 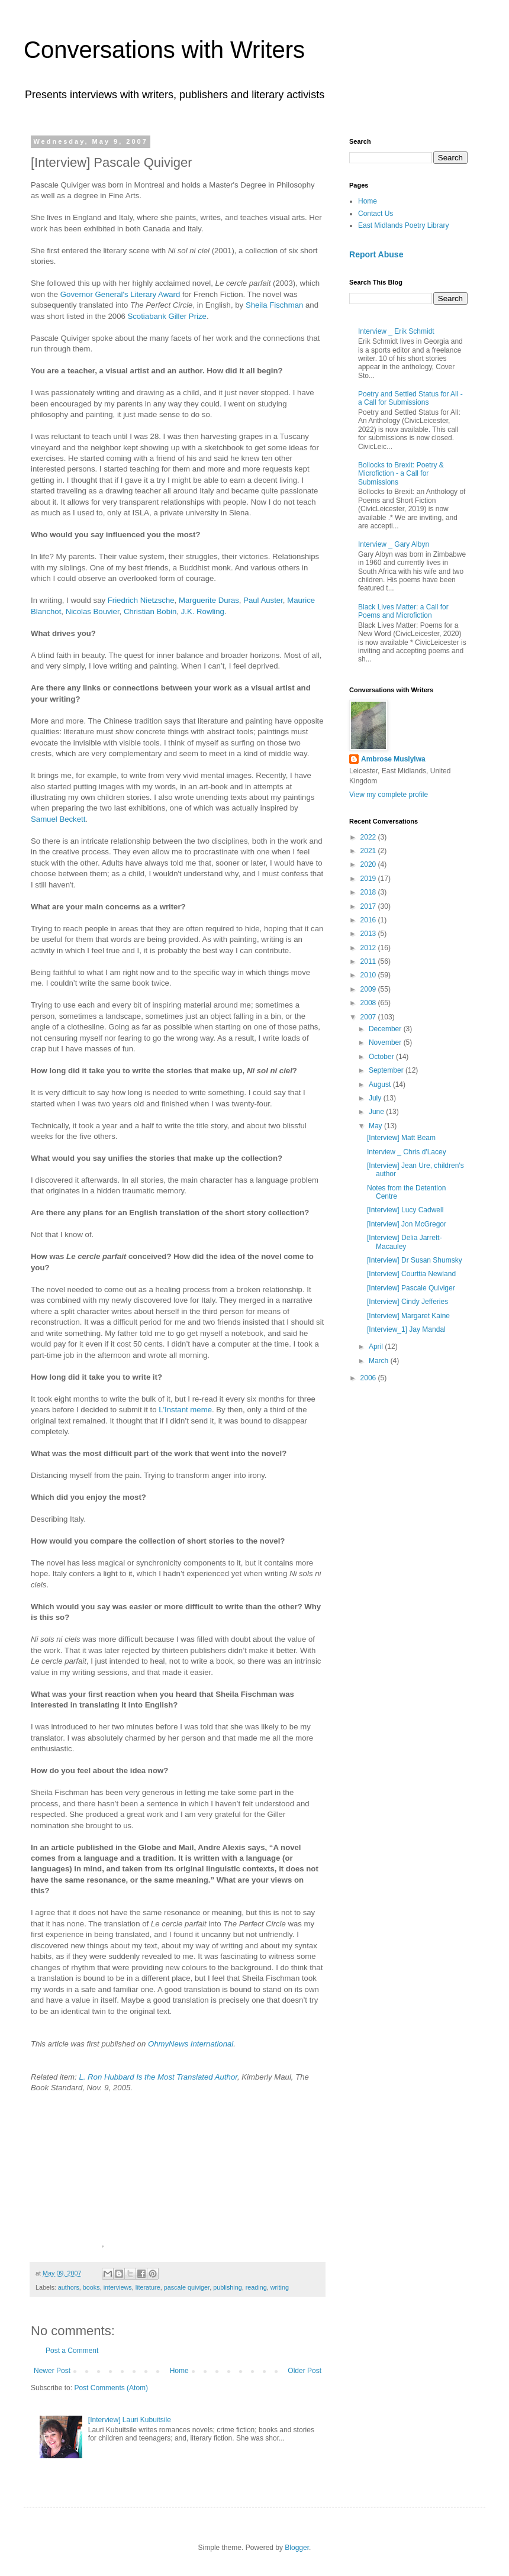 I want to click on writing, so click(x=279, y=2287).